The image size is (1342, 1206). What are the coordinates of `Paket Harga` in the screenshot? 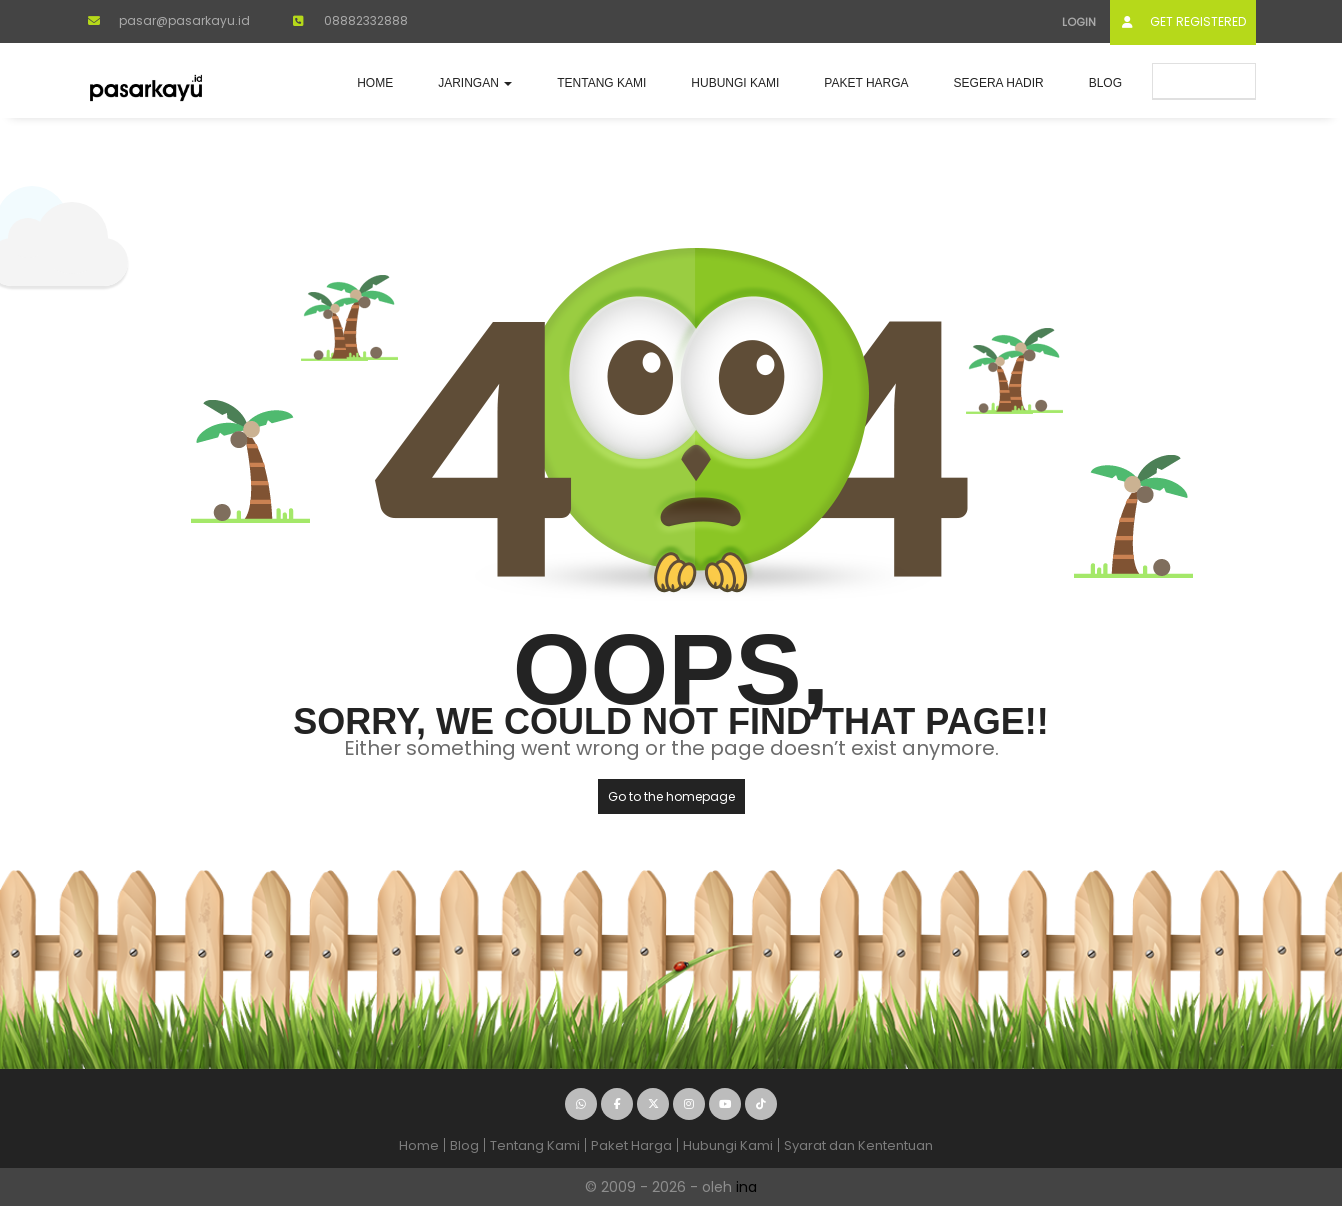 It's located at (866, 83).